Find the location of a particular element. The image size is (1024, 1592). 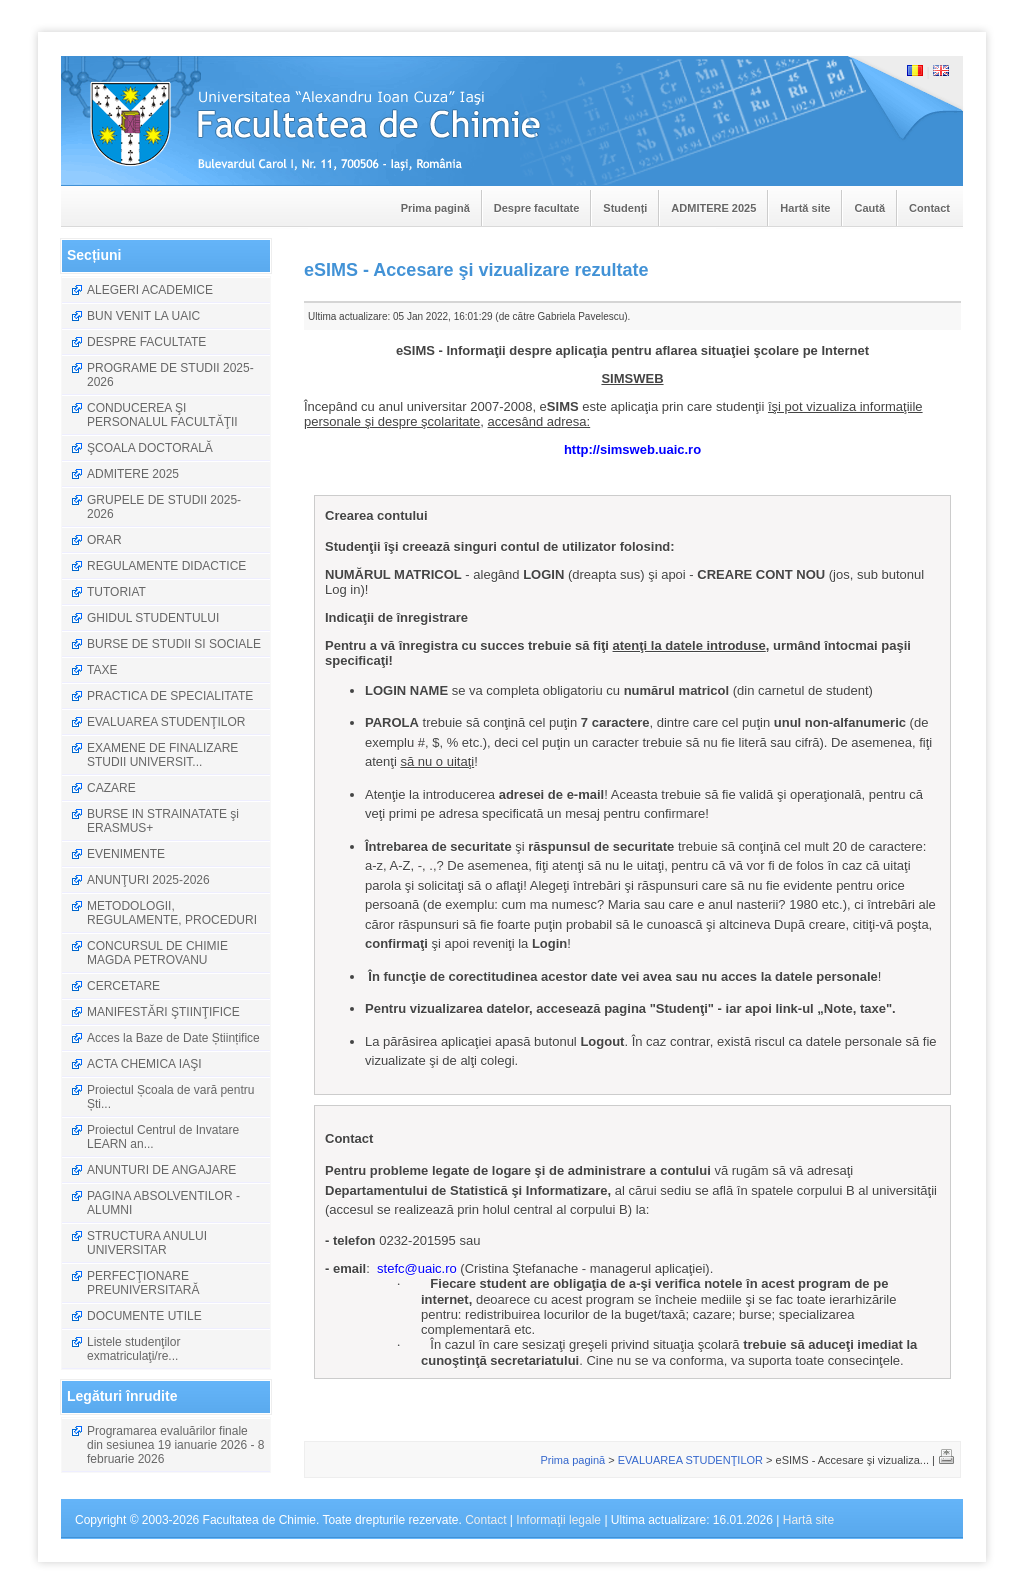

Proiectul Școala de vară pentru Ști... is located at coordinates (170, 1097).